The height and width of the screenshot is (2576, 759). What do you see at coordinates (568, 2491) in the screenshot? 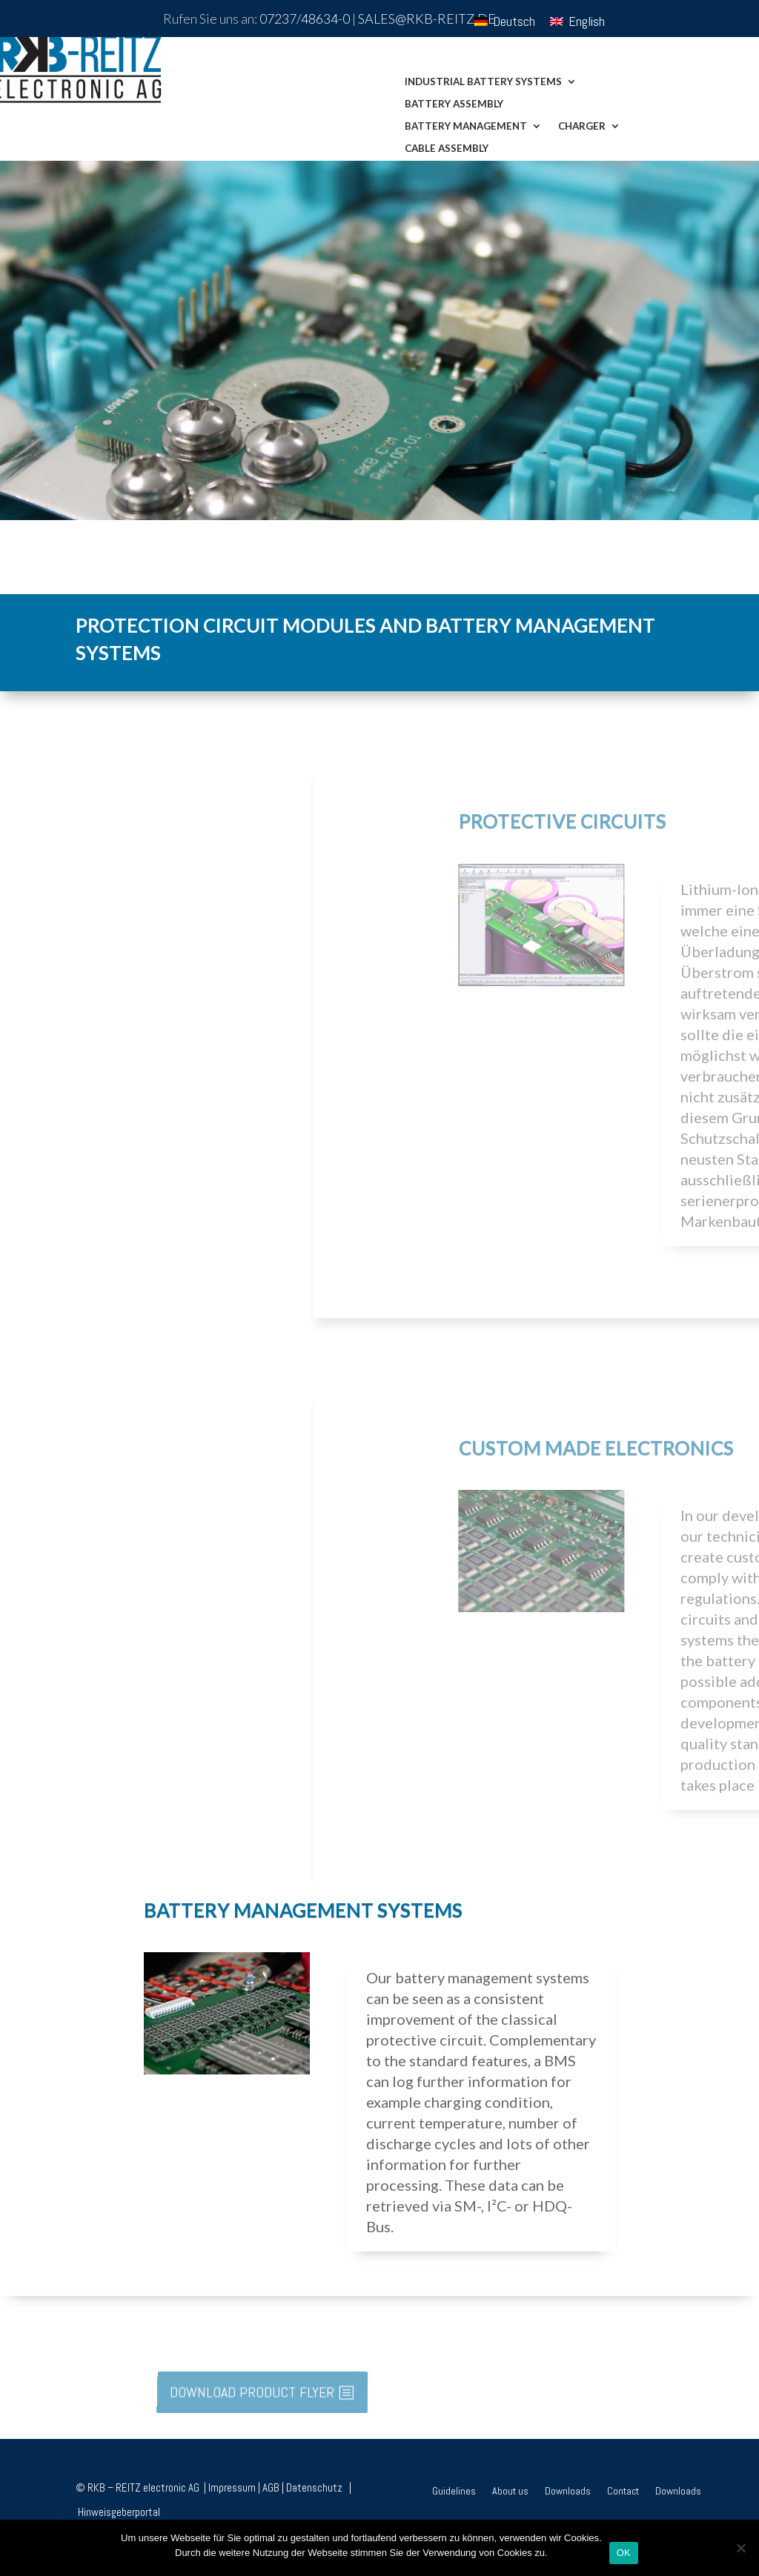
I see `Downloads` at bounding box center [568, 2491].